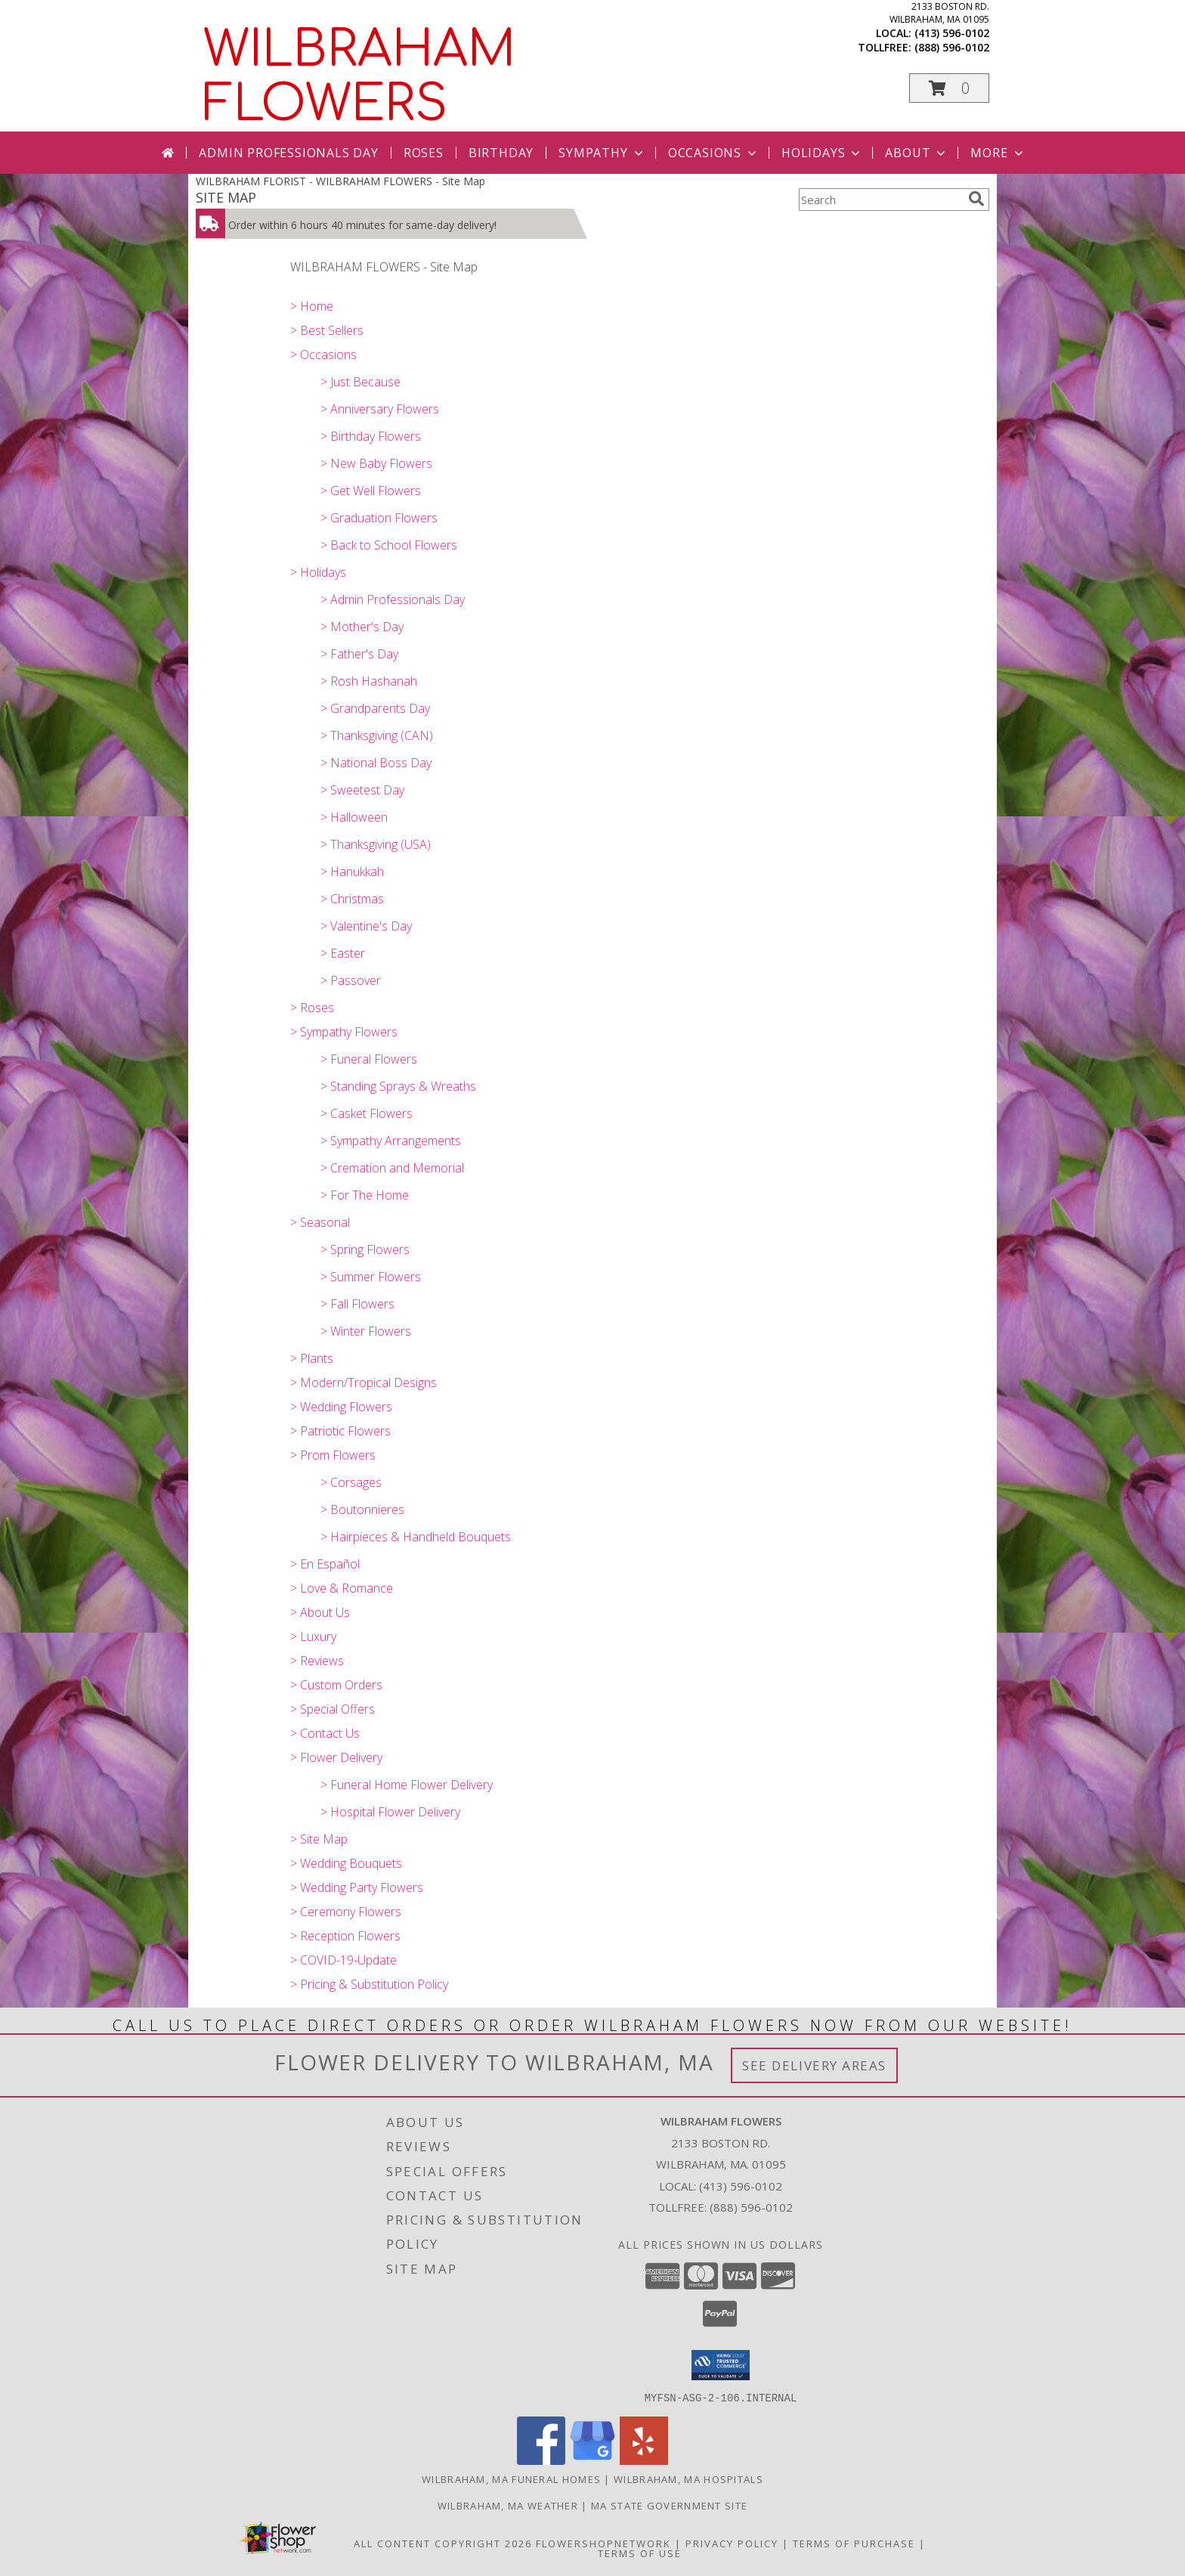 The image size is (1185, 2576). What do you see at coordinates (345, 1935) in the screenshot?
I see `> Reception Flowers` at bounding box center [345, 1935].